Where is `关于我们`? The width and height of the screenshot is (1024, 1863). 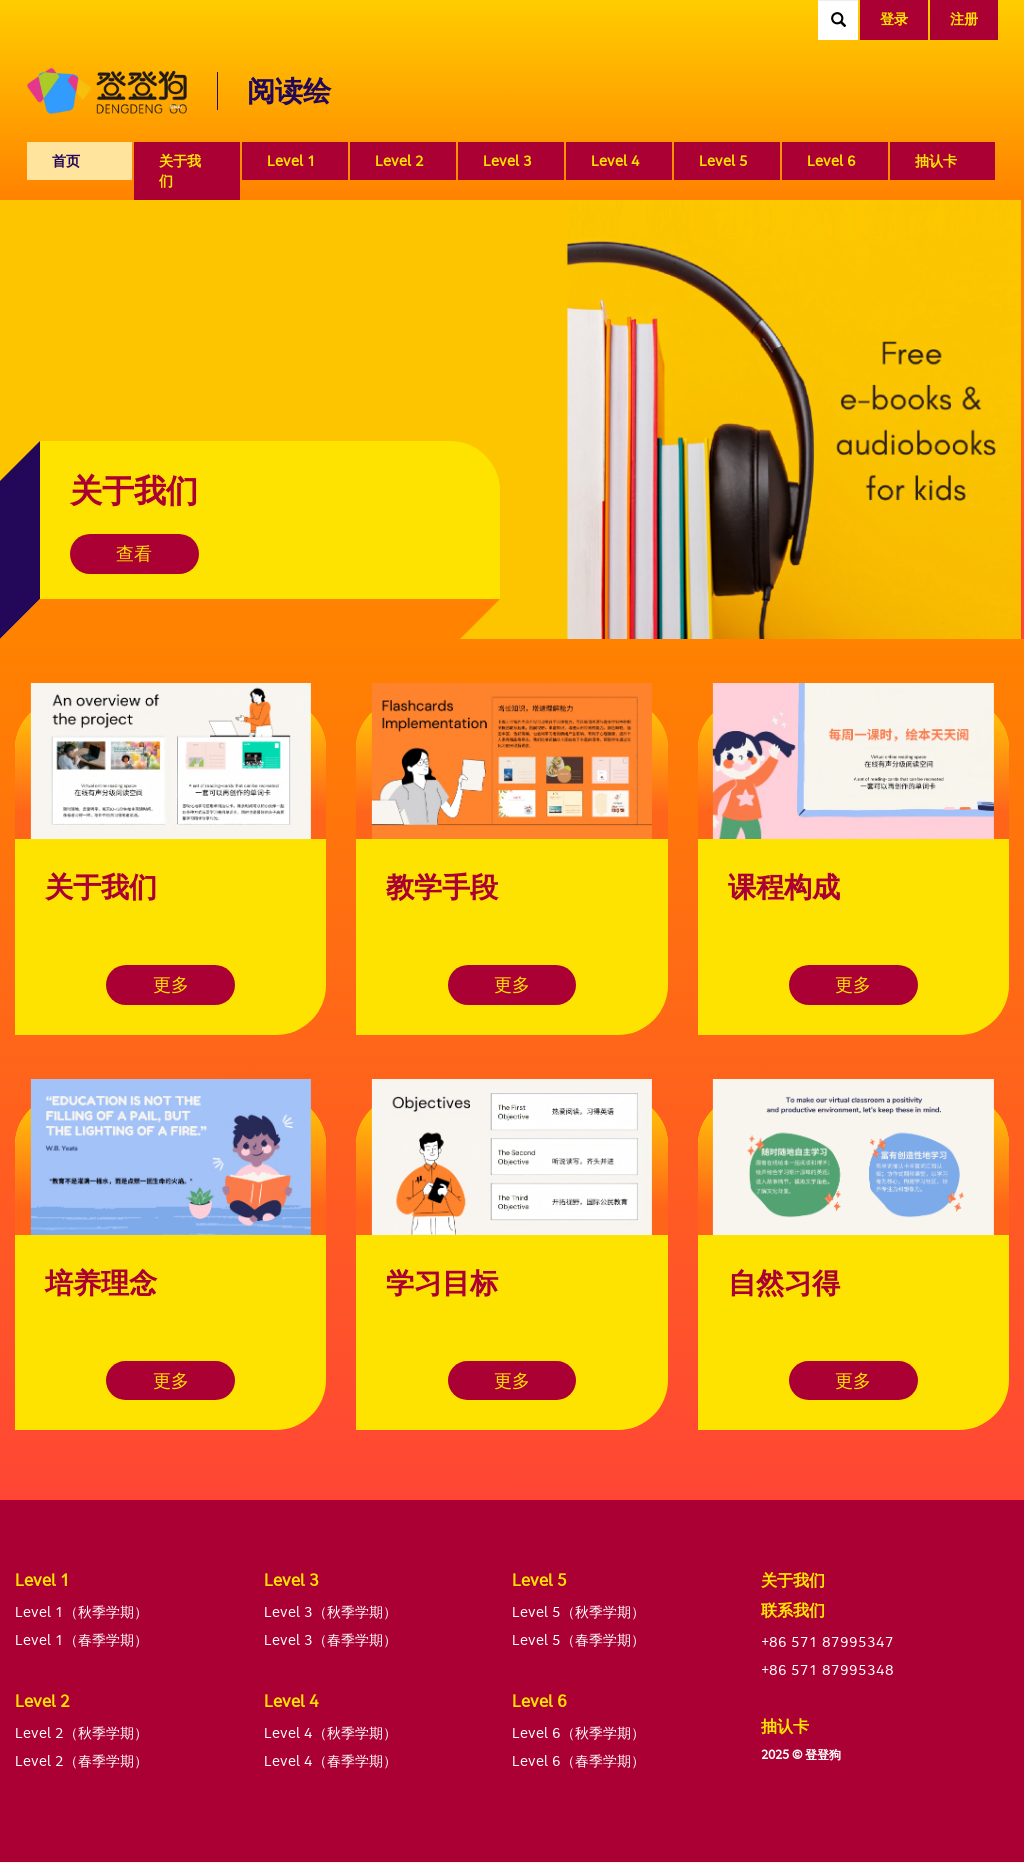
关于我们 is located at coordinates (180, 170).